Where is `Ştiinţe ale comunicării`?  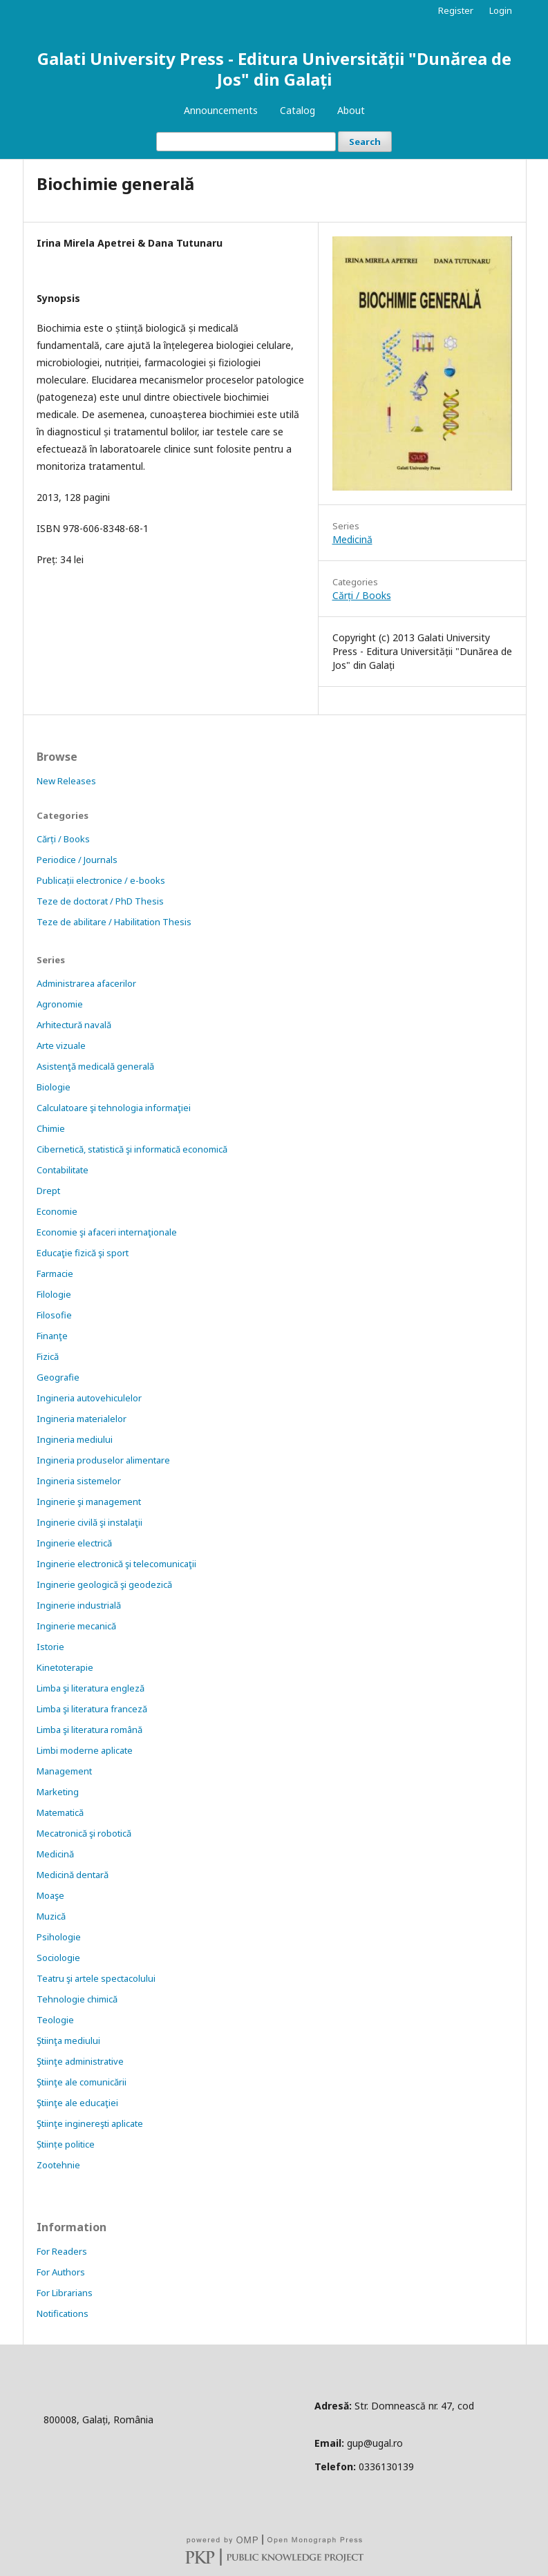
Ştiinţe ale comunicării is located at coordinates (81, 2082).